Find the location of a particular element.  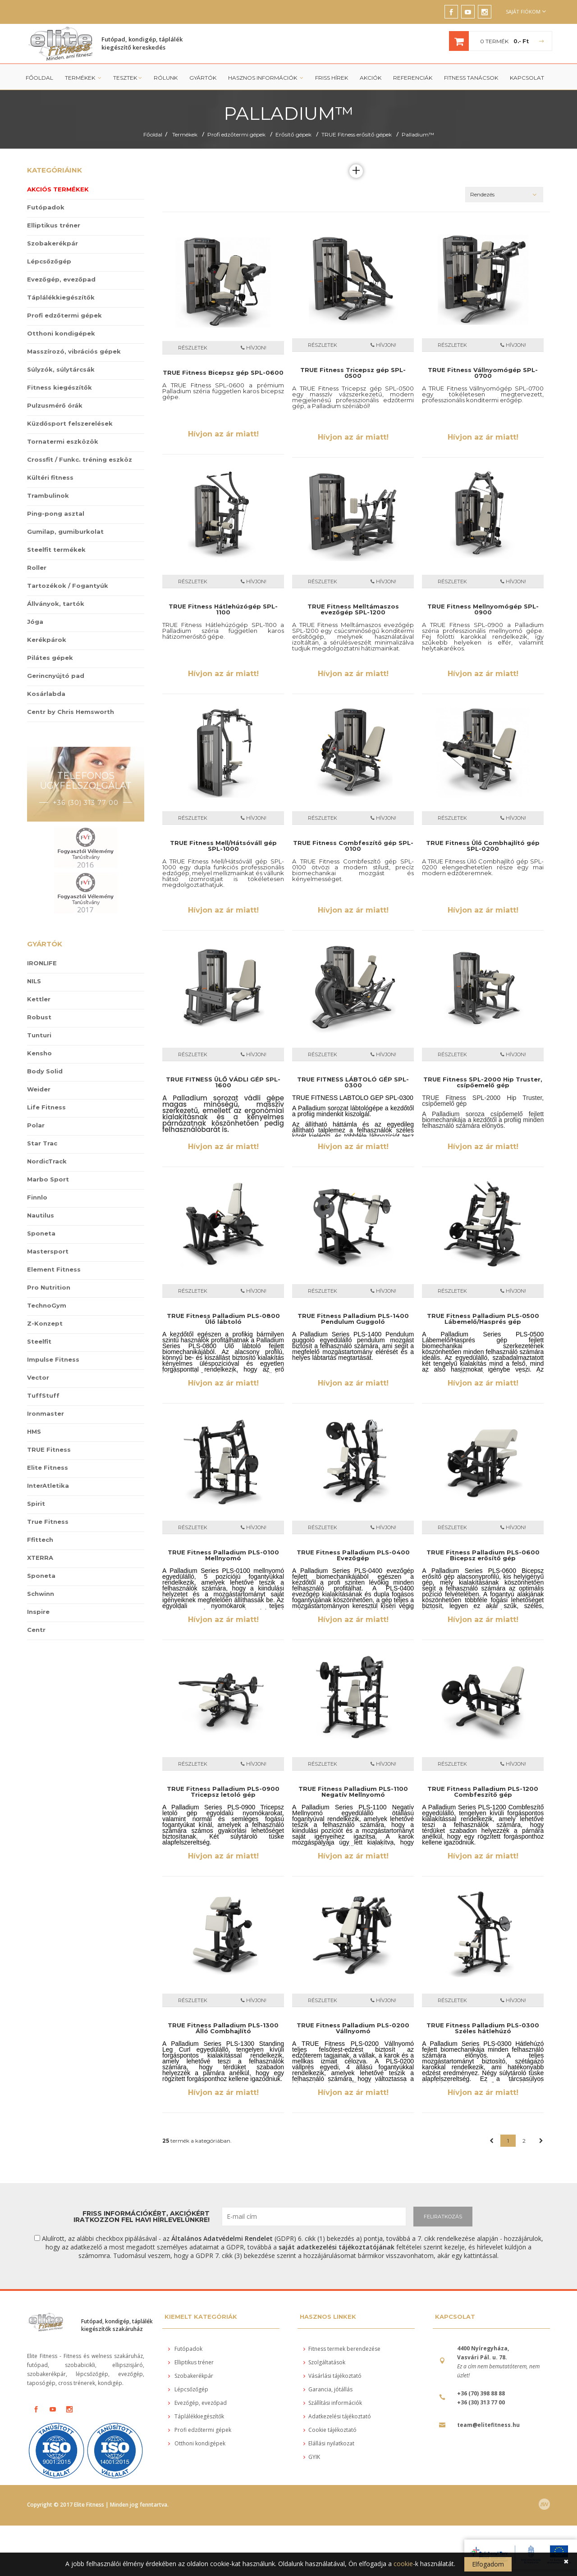

Futópadok is located at coordinates (45, 207).